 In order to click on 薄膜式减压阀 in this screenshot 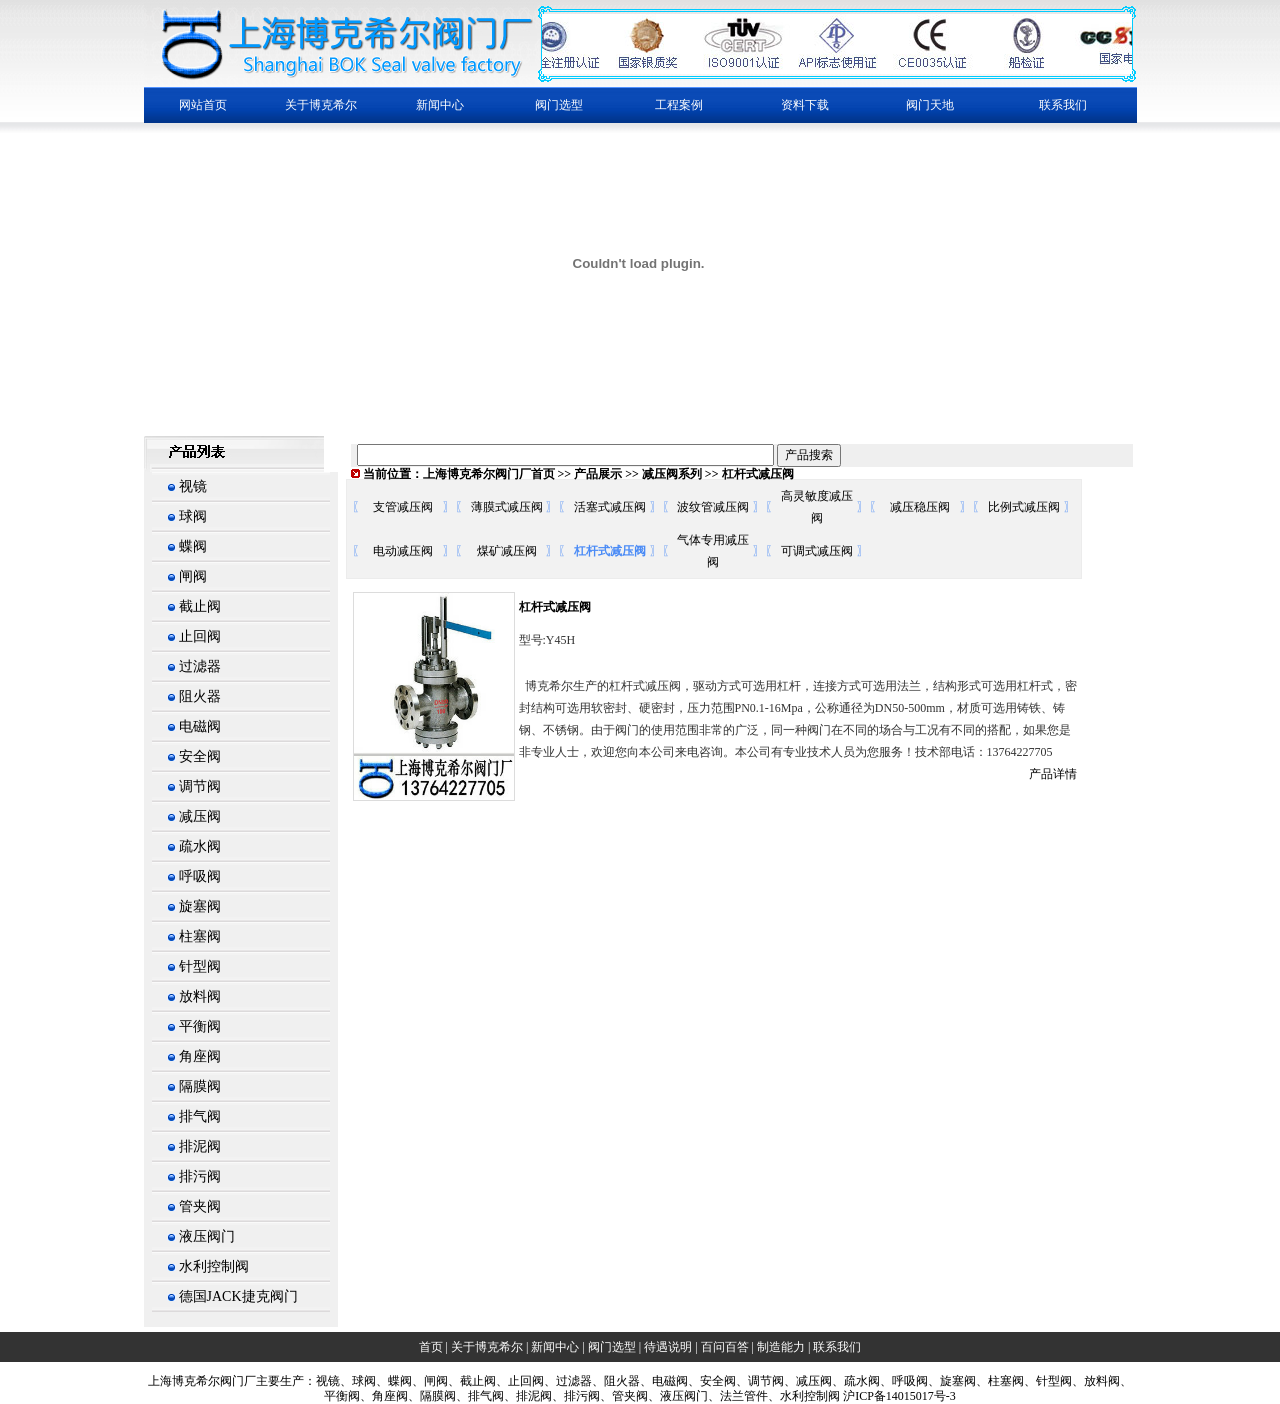, I will do `click(507, 507)`.